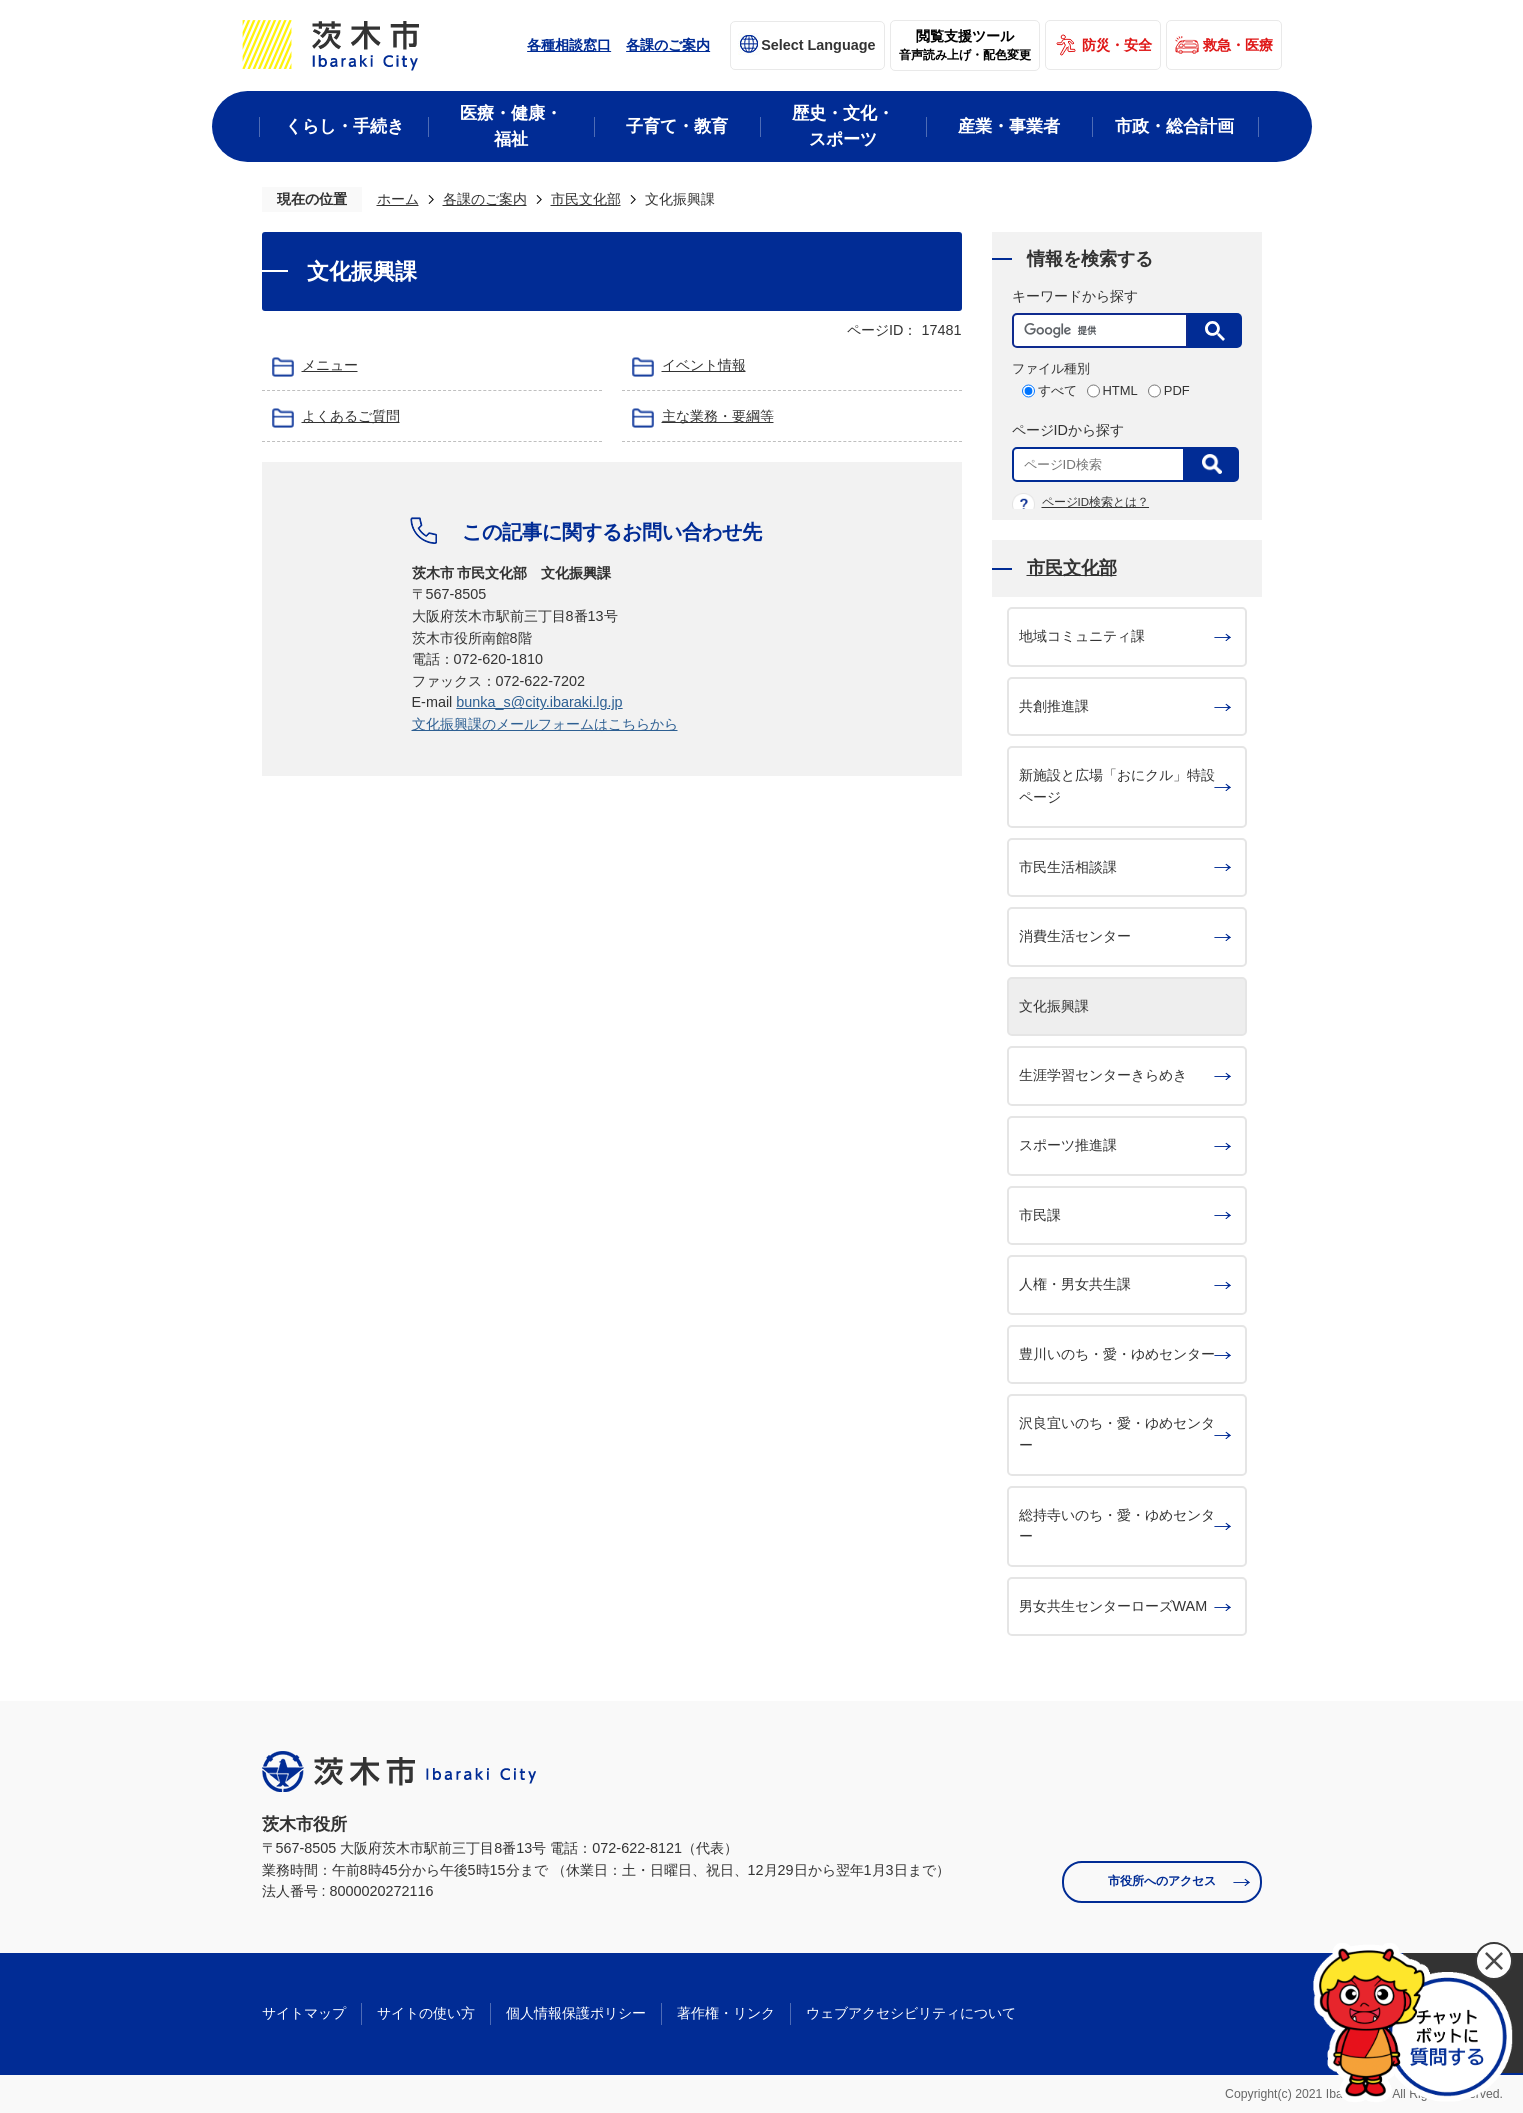 The width and height of the screenshot is (1523, 2113). What do you see at coordinates (1068, 867) in the screenshot?
I see `市民生活相談課` at bounding box center [1068, 867].